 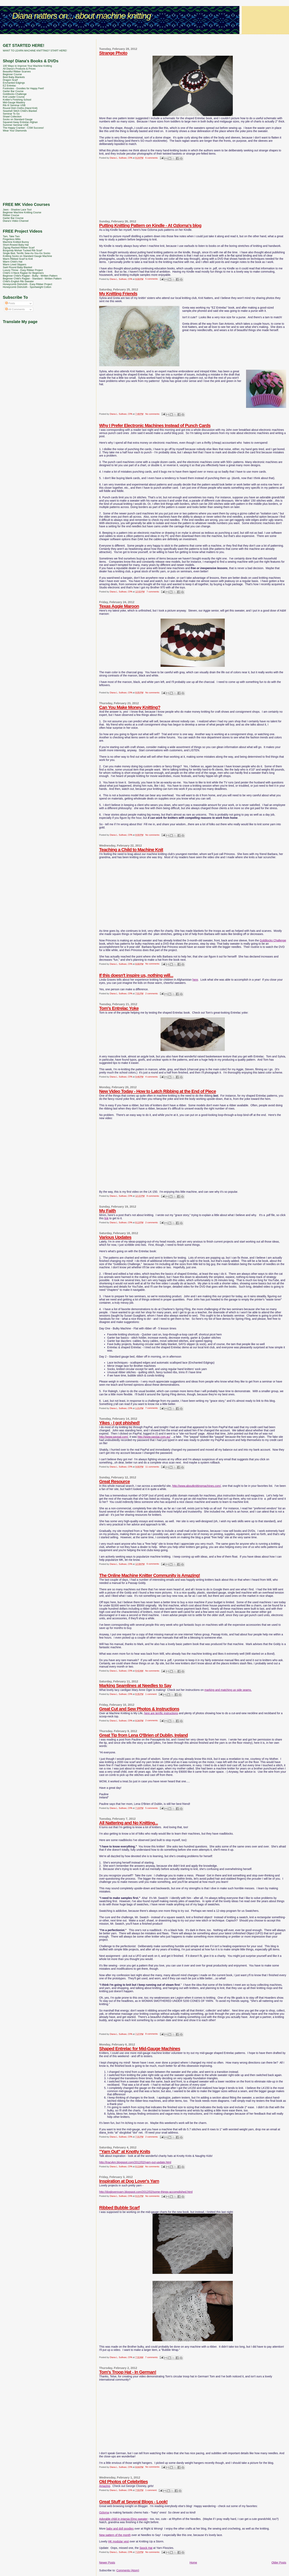 I want to click on Old Photos of Celebrities, so click(x=123, y=2481).